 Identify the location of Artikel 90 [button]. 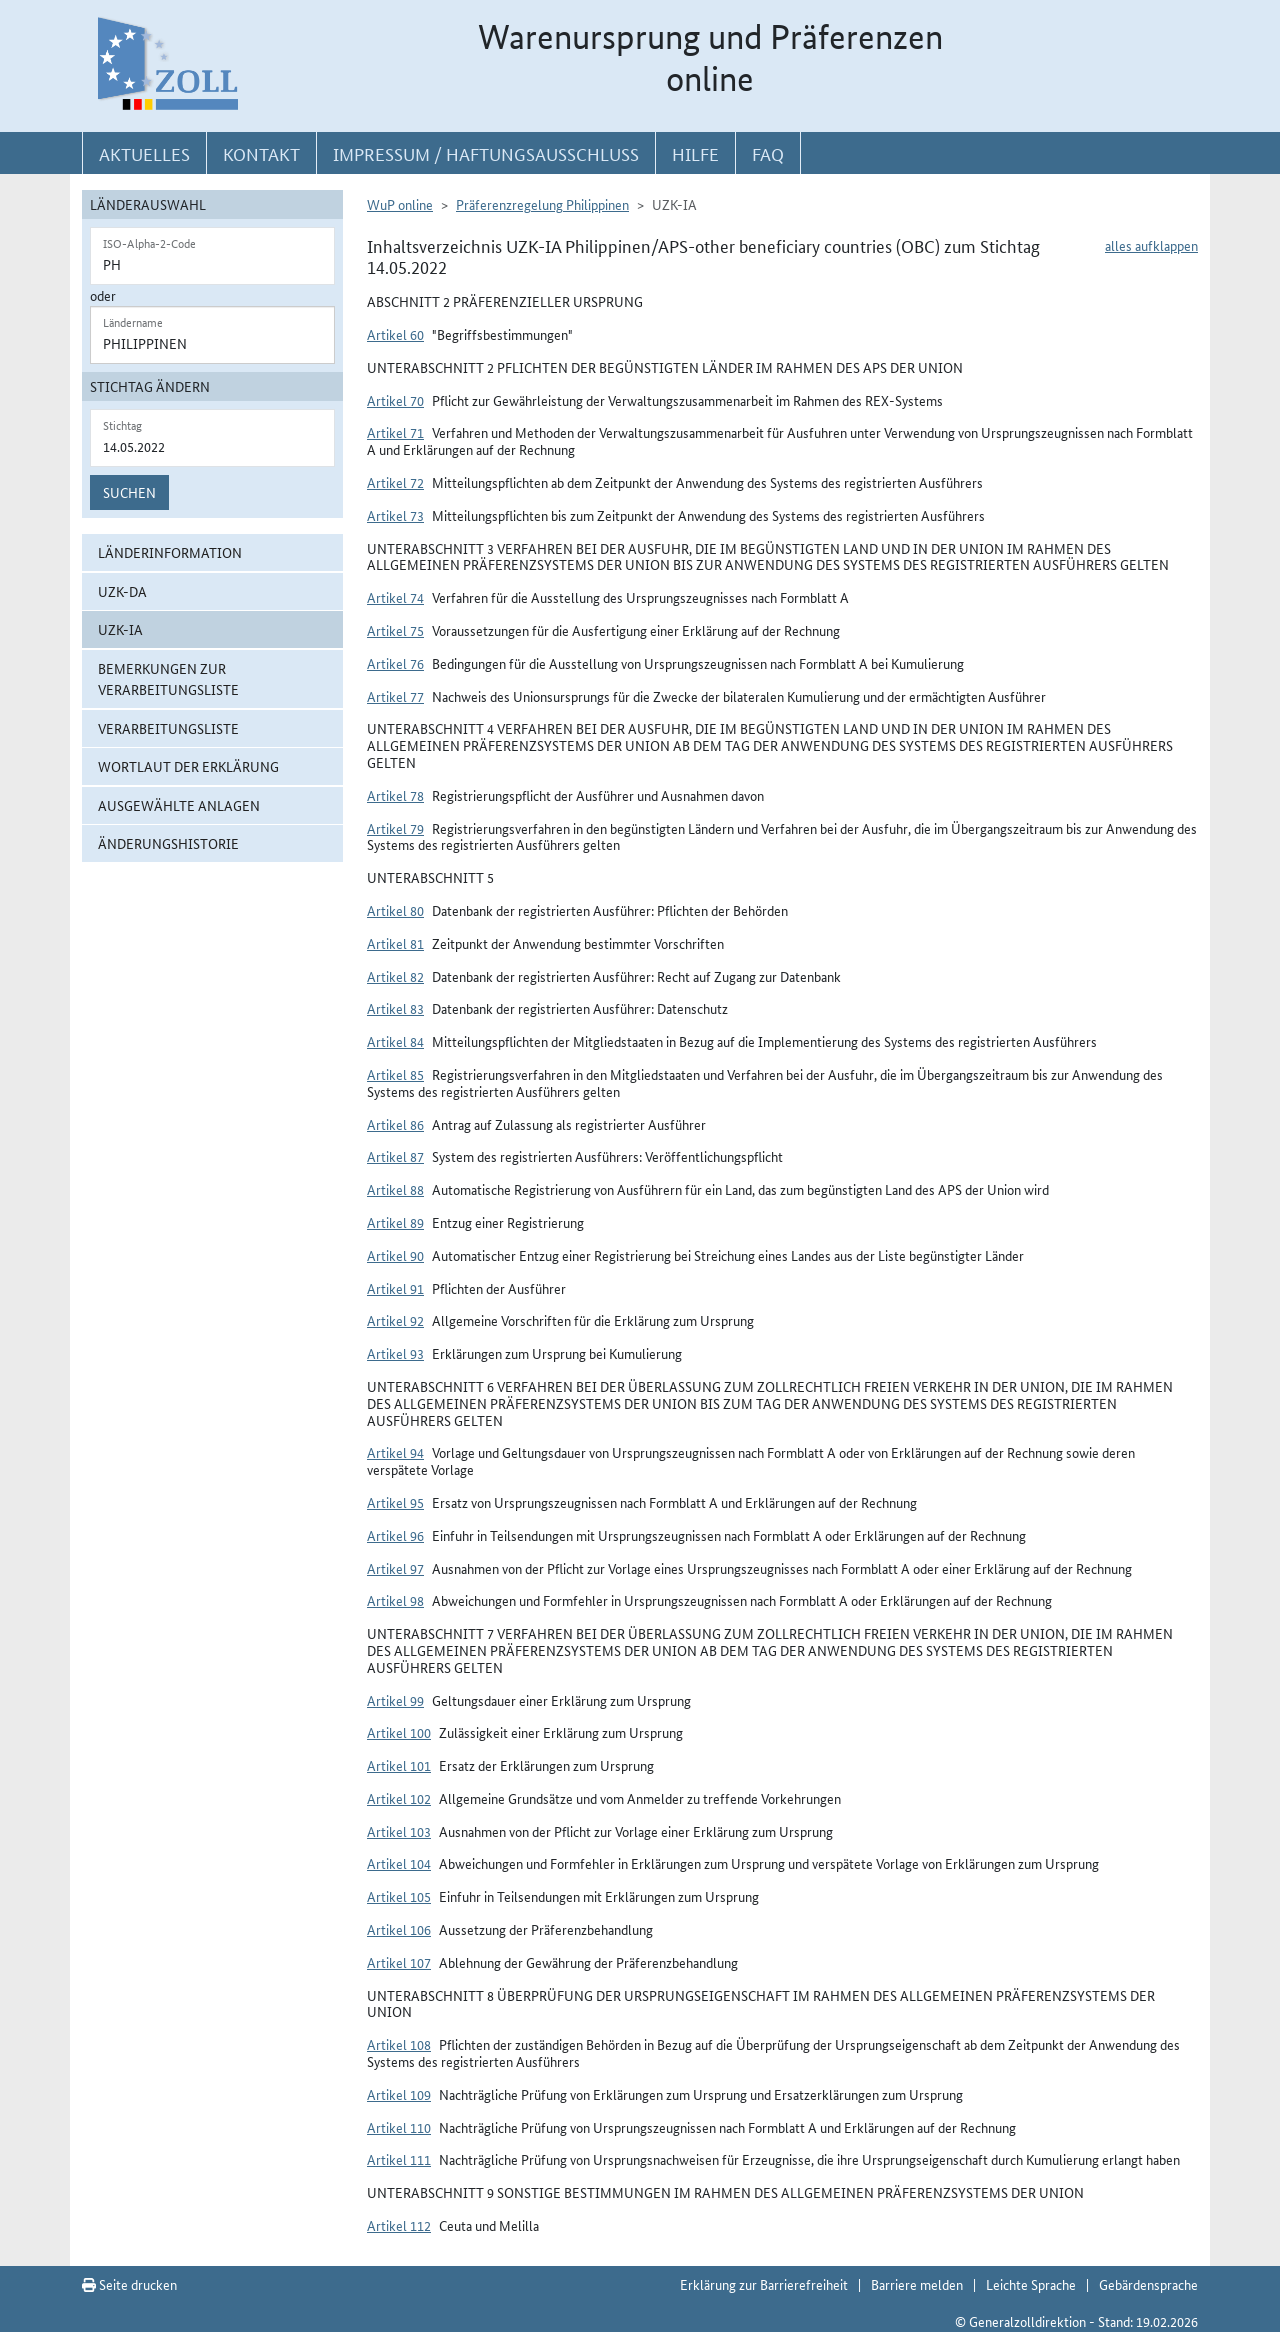
(395, 1255).